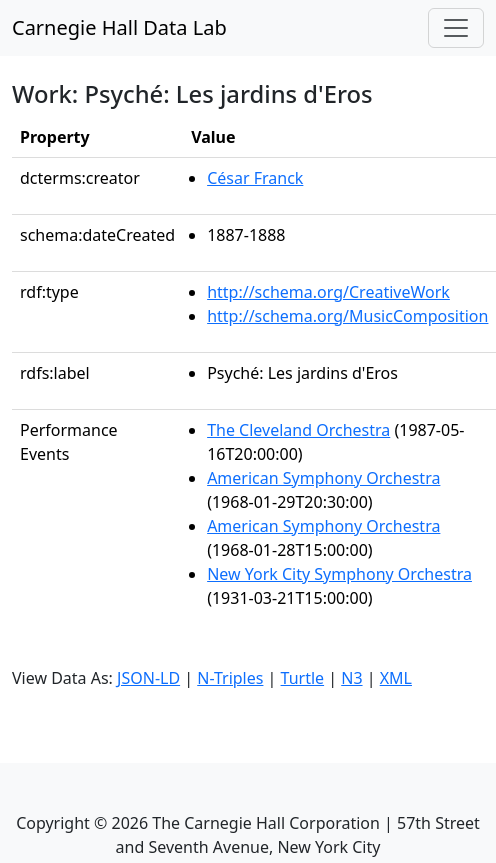  What do you see at coordinates (347, 316) in the screenshot?
I see `http://schema.org/MusicComposition` at bounding box center [347, 316].